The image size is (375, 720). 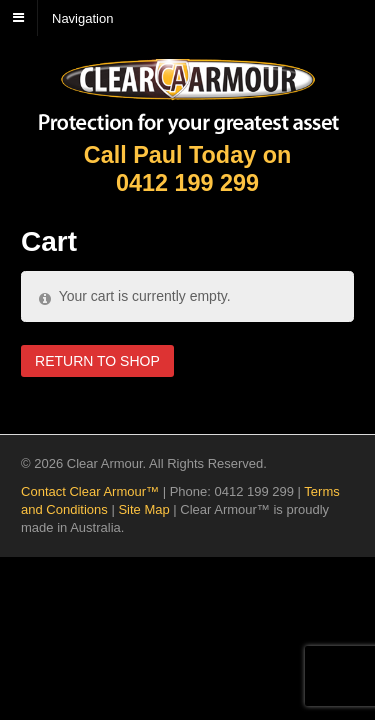 I want to click on Site Map, so click(x=143, y=509).